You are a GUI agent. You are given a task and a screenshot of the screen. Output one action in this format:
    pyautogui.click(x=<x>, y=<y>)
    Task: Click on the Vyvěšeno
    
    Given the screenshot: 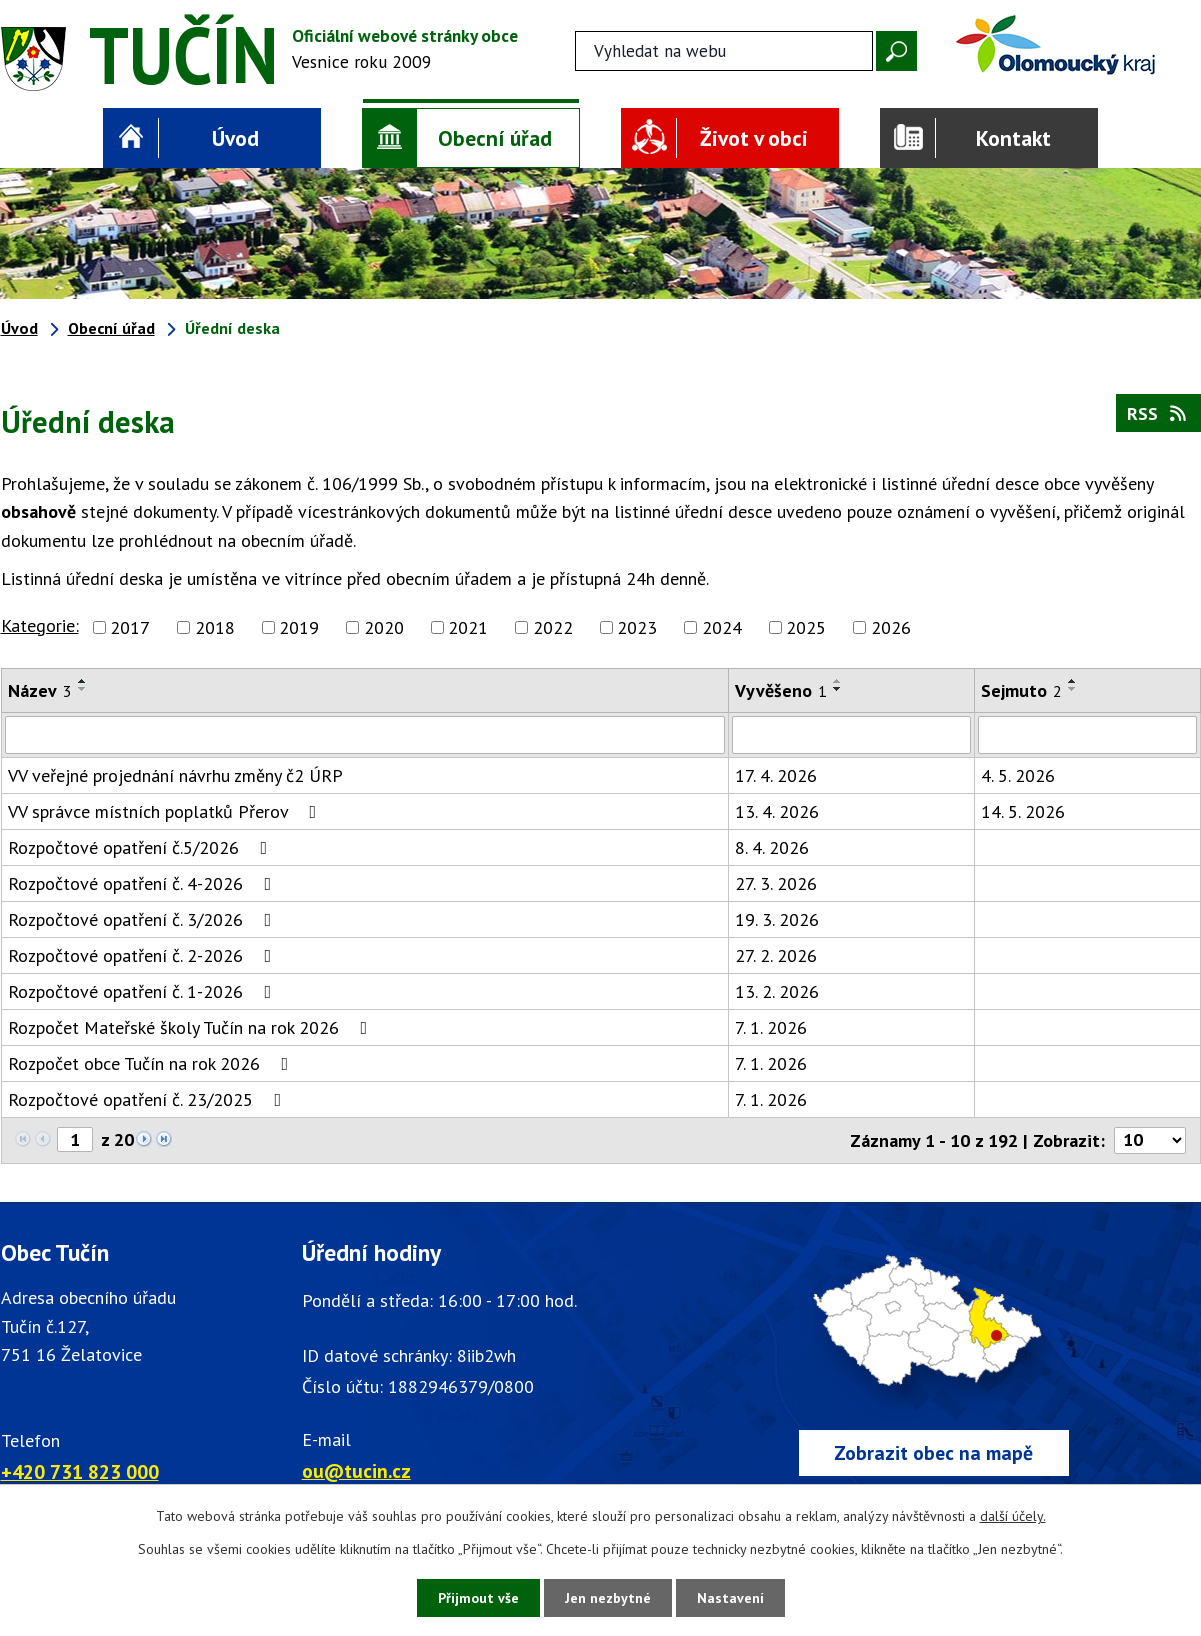 What is the action you would take?
    pyautogui.click(x=781, y=690)
    